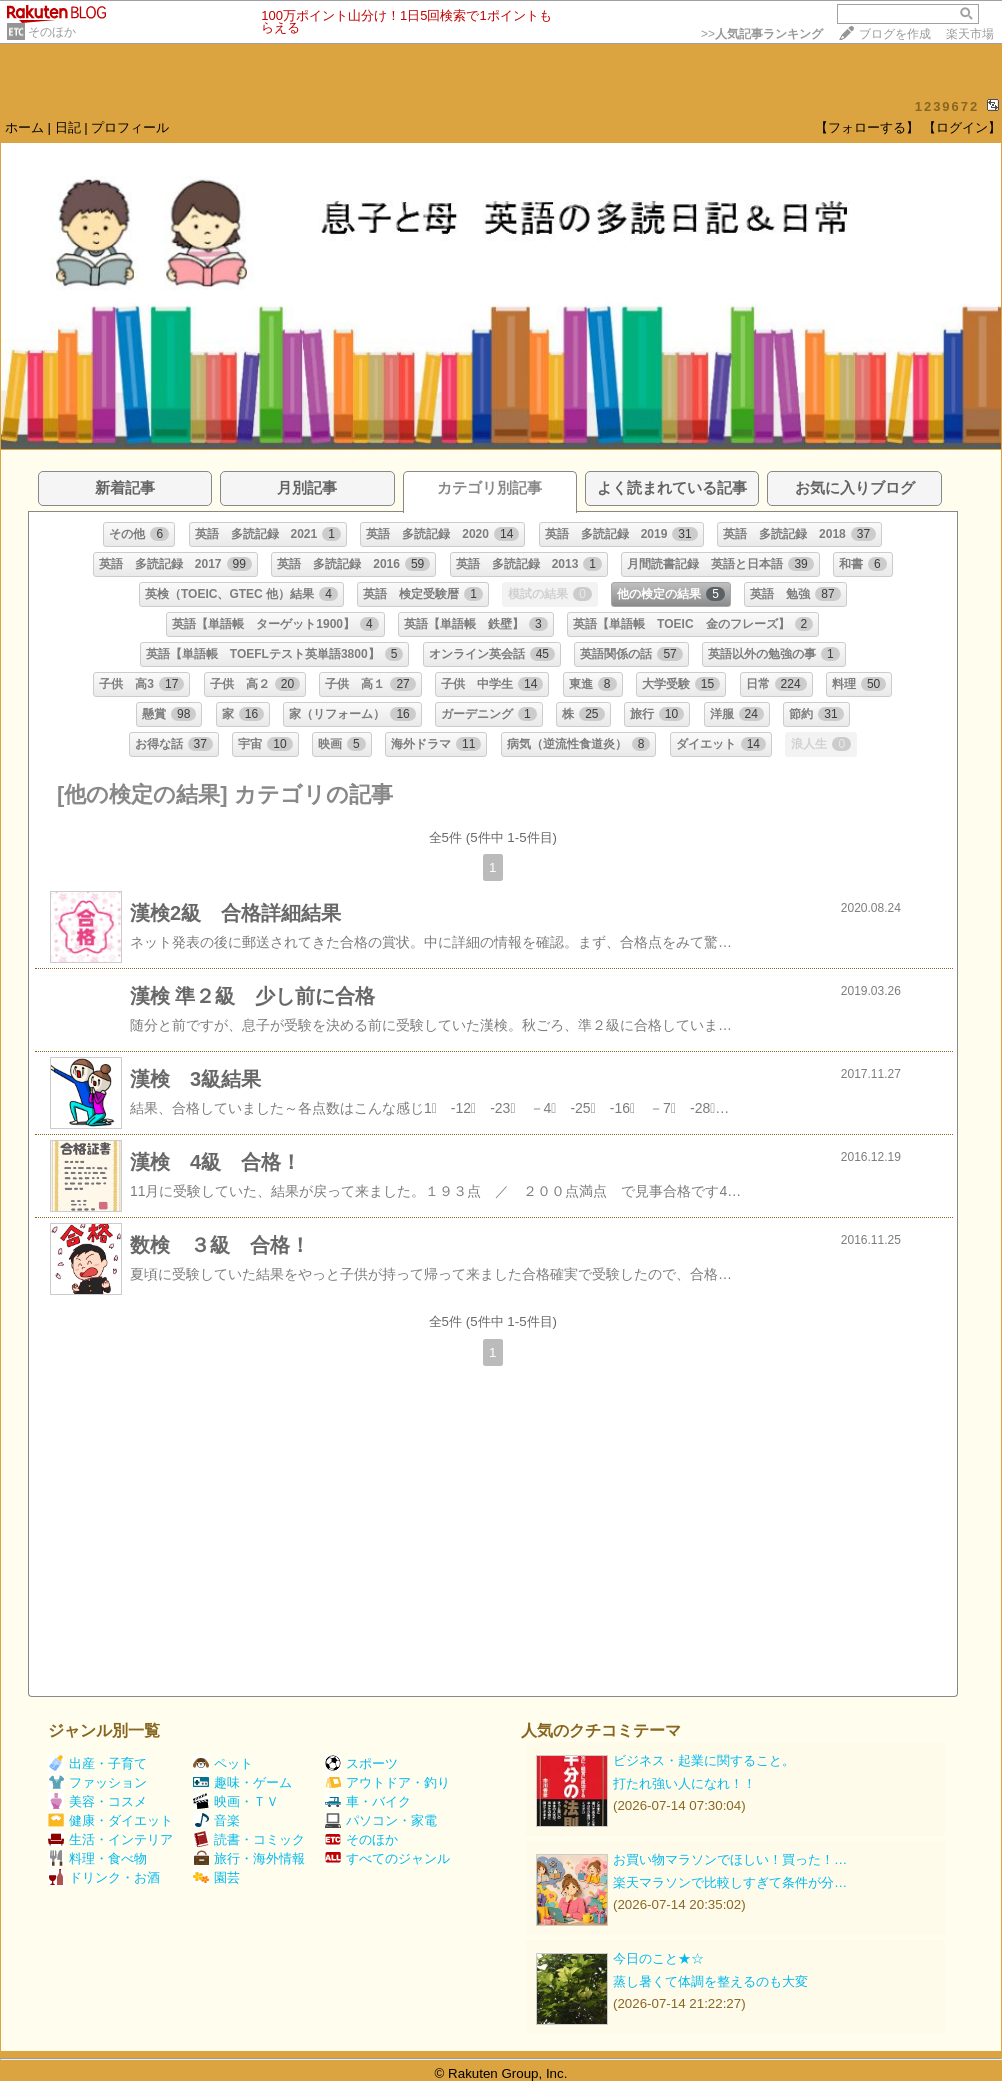 The width and height of the screenshot is (1002, 2081). Describe the element at coordinates (223, 1763) in the screenshot. I see `ペット` at that location.